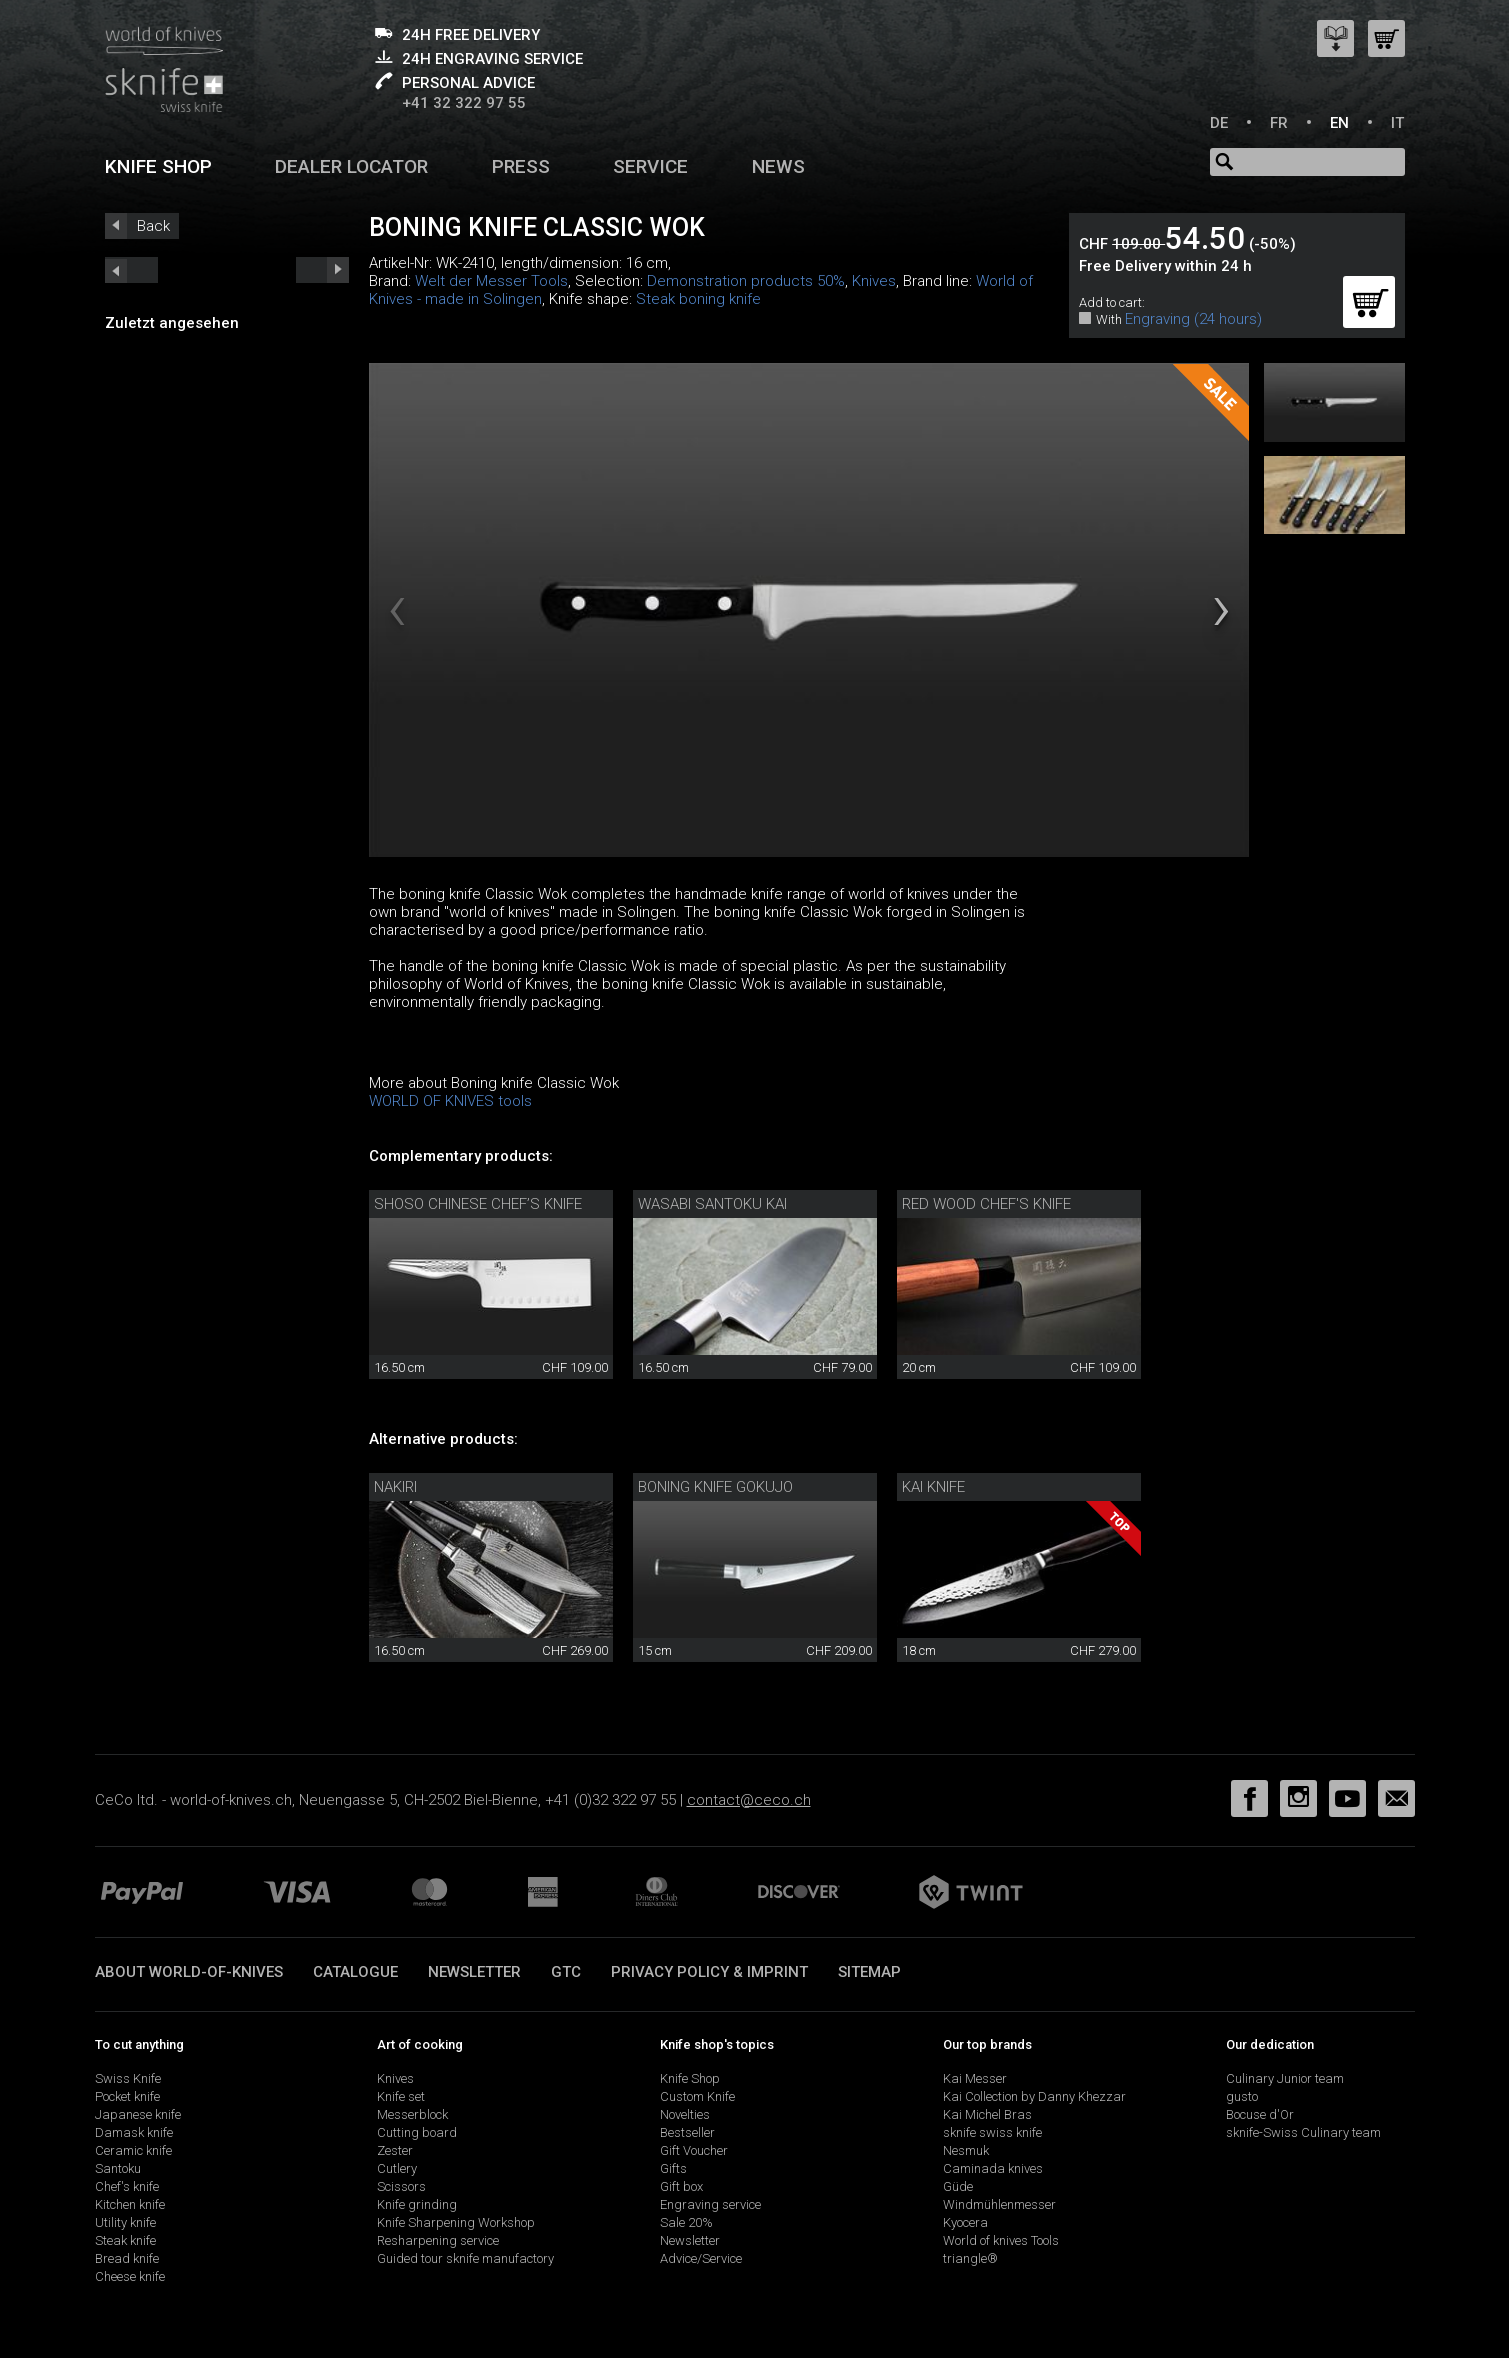  What do you see at coordinates (987, 2114) in the screenshot?
I see `Kai Michel Bras` at bounding box center [987, 2114].